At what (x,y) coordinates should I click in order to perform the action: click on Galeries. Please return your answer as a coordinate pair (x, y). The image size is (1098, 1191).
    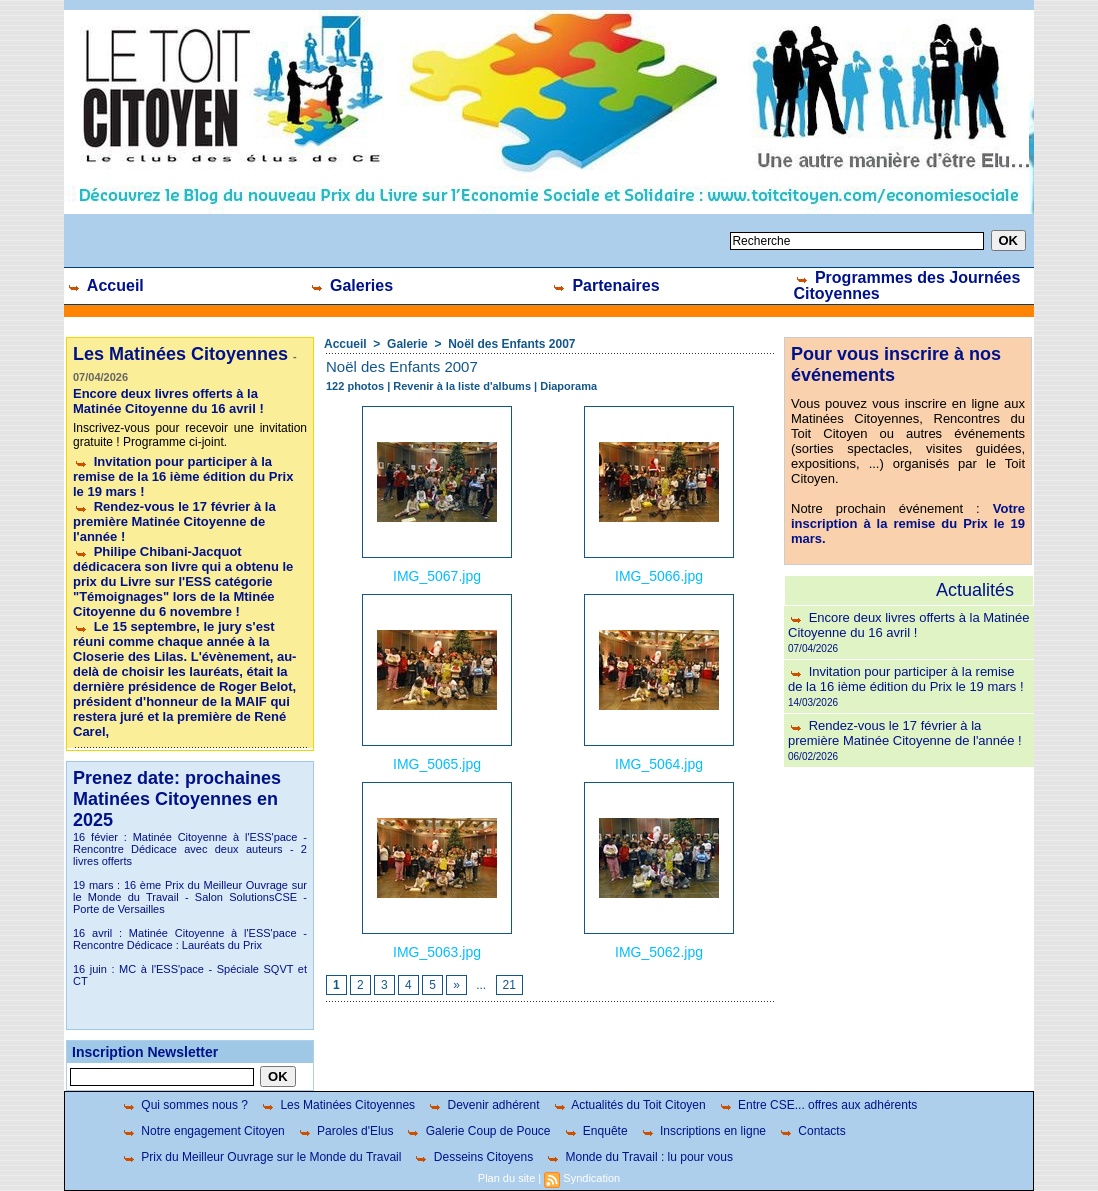
    Looking at the image, I should click on (351, 285).